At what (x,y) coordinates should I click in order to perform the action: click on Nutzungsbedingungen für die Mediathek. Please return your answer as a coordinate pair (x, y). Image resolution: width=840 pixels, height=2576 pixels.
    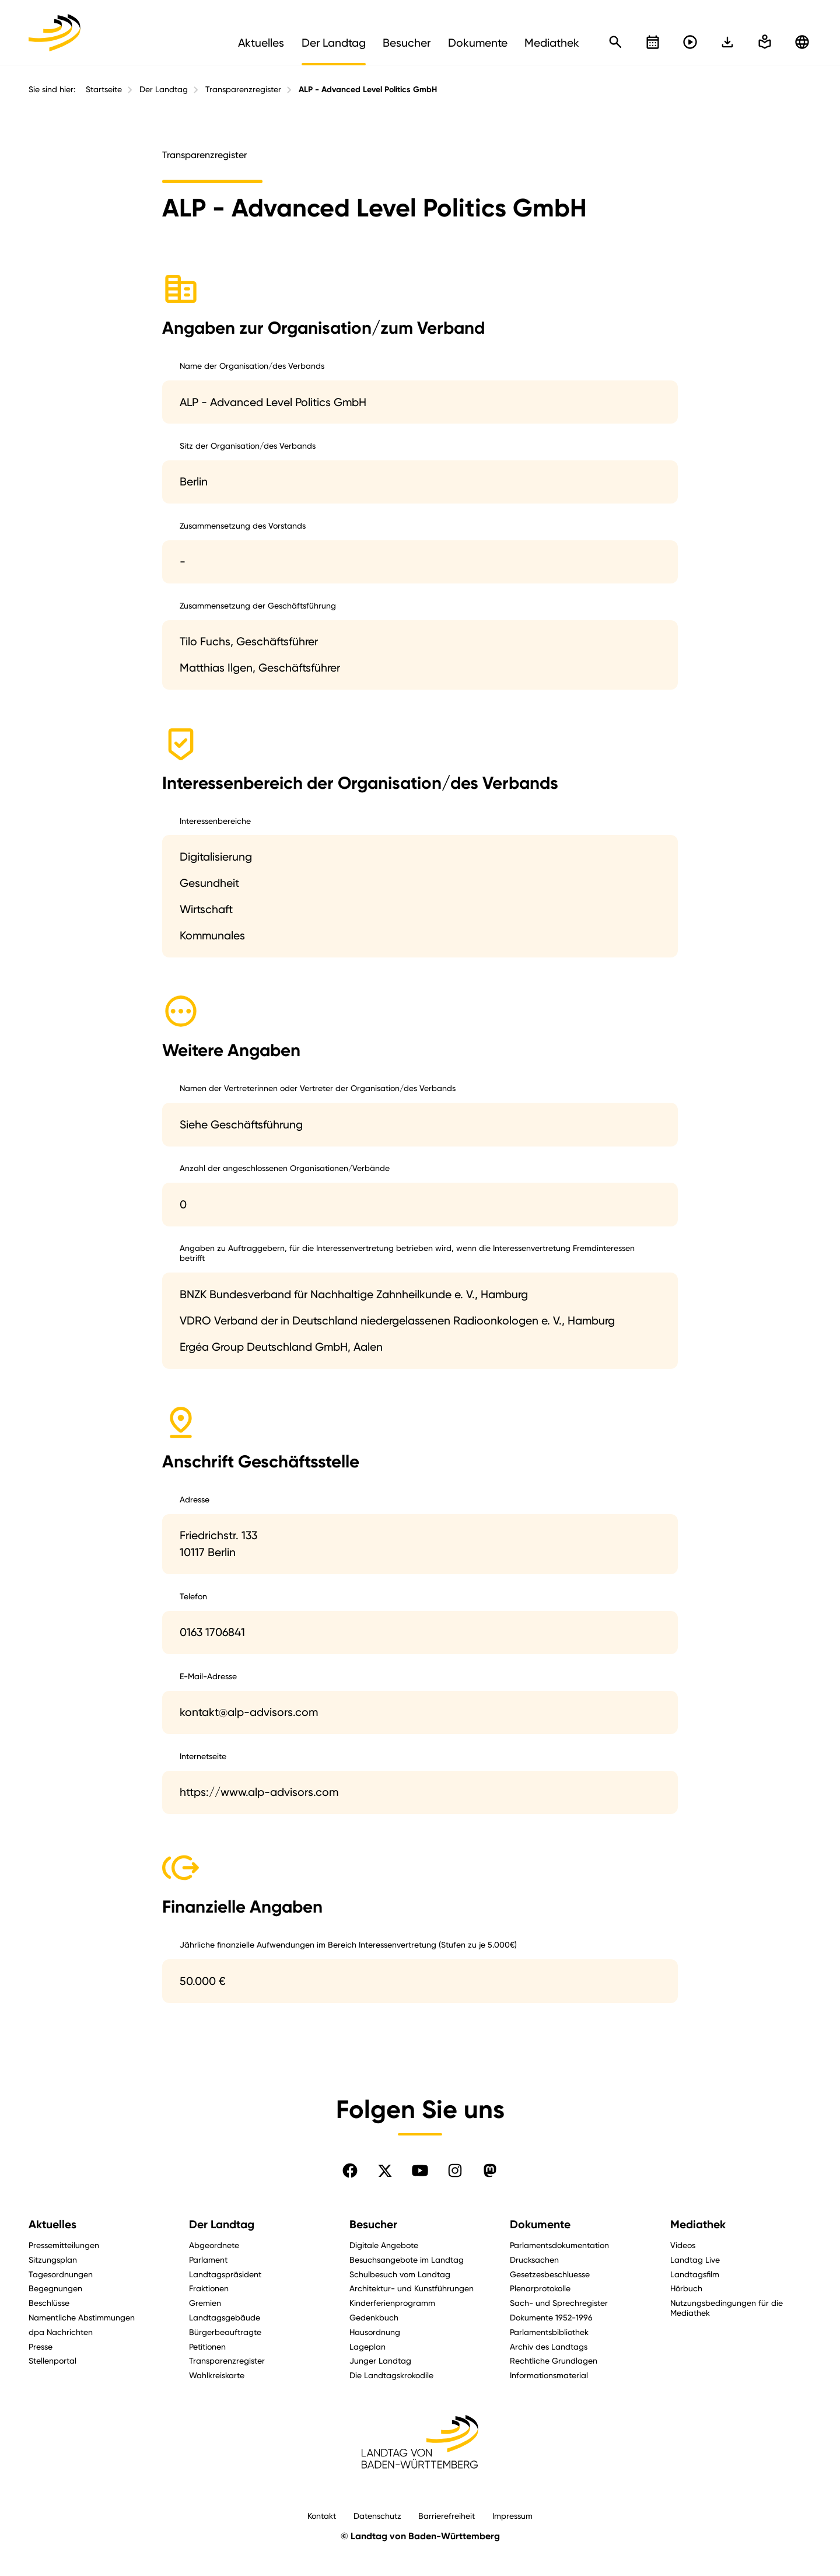
    Looking at the image, I should click on (726, 2308).